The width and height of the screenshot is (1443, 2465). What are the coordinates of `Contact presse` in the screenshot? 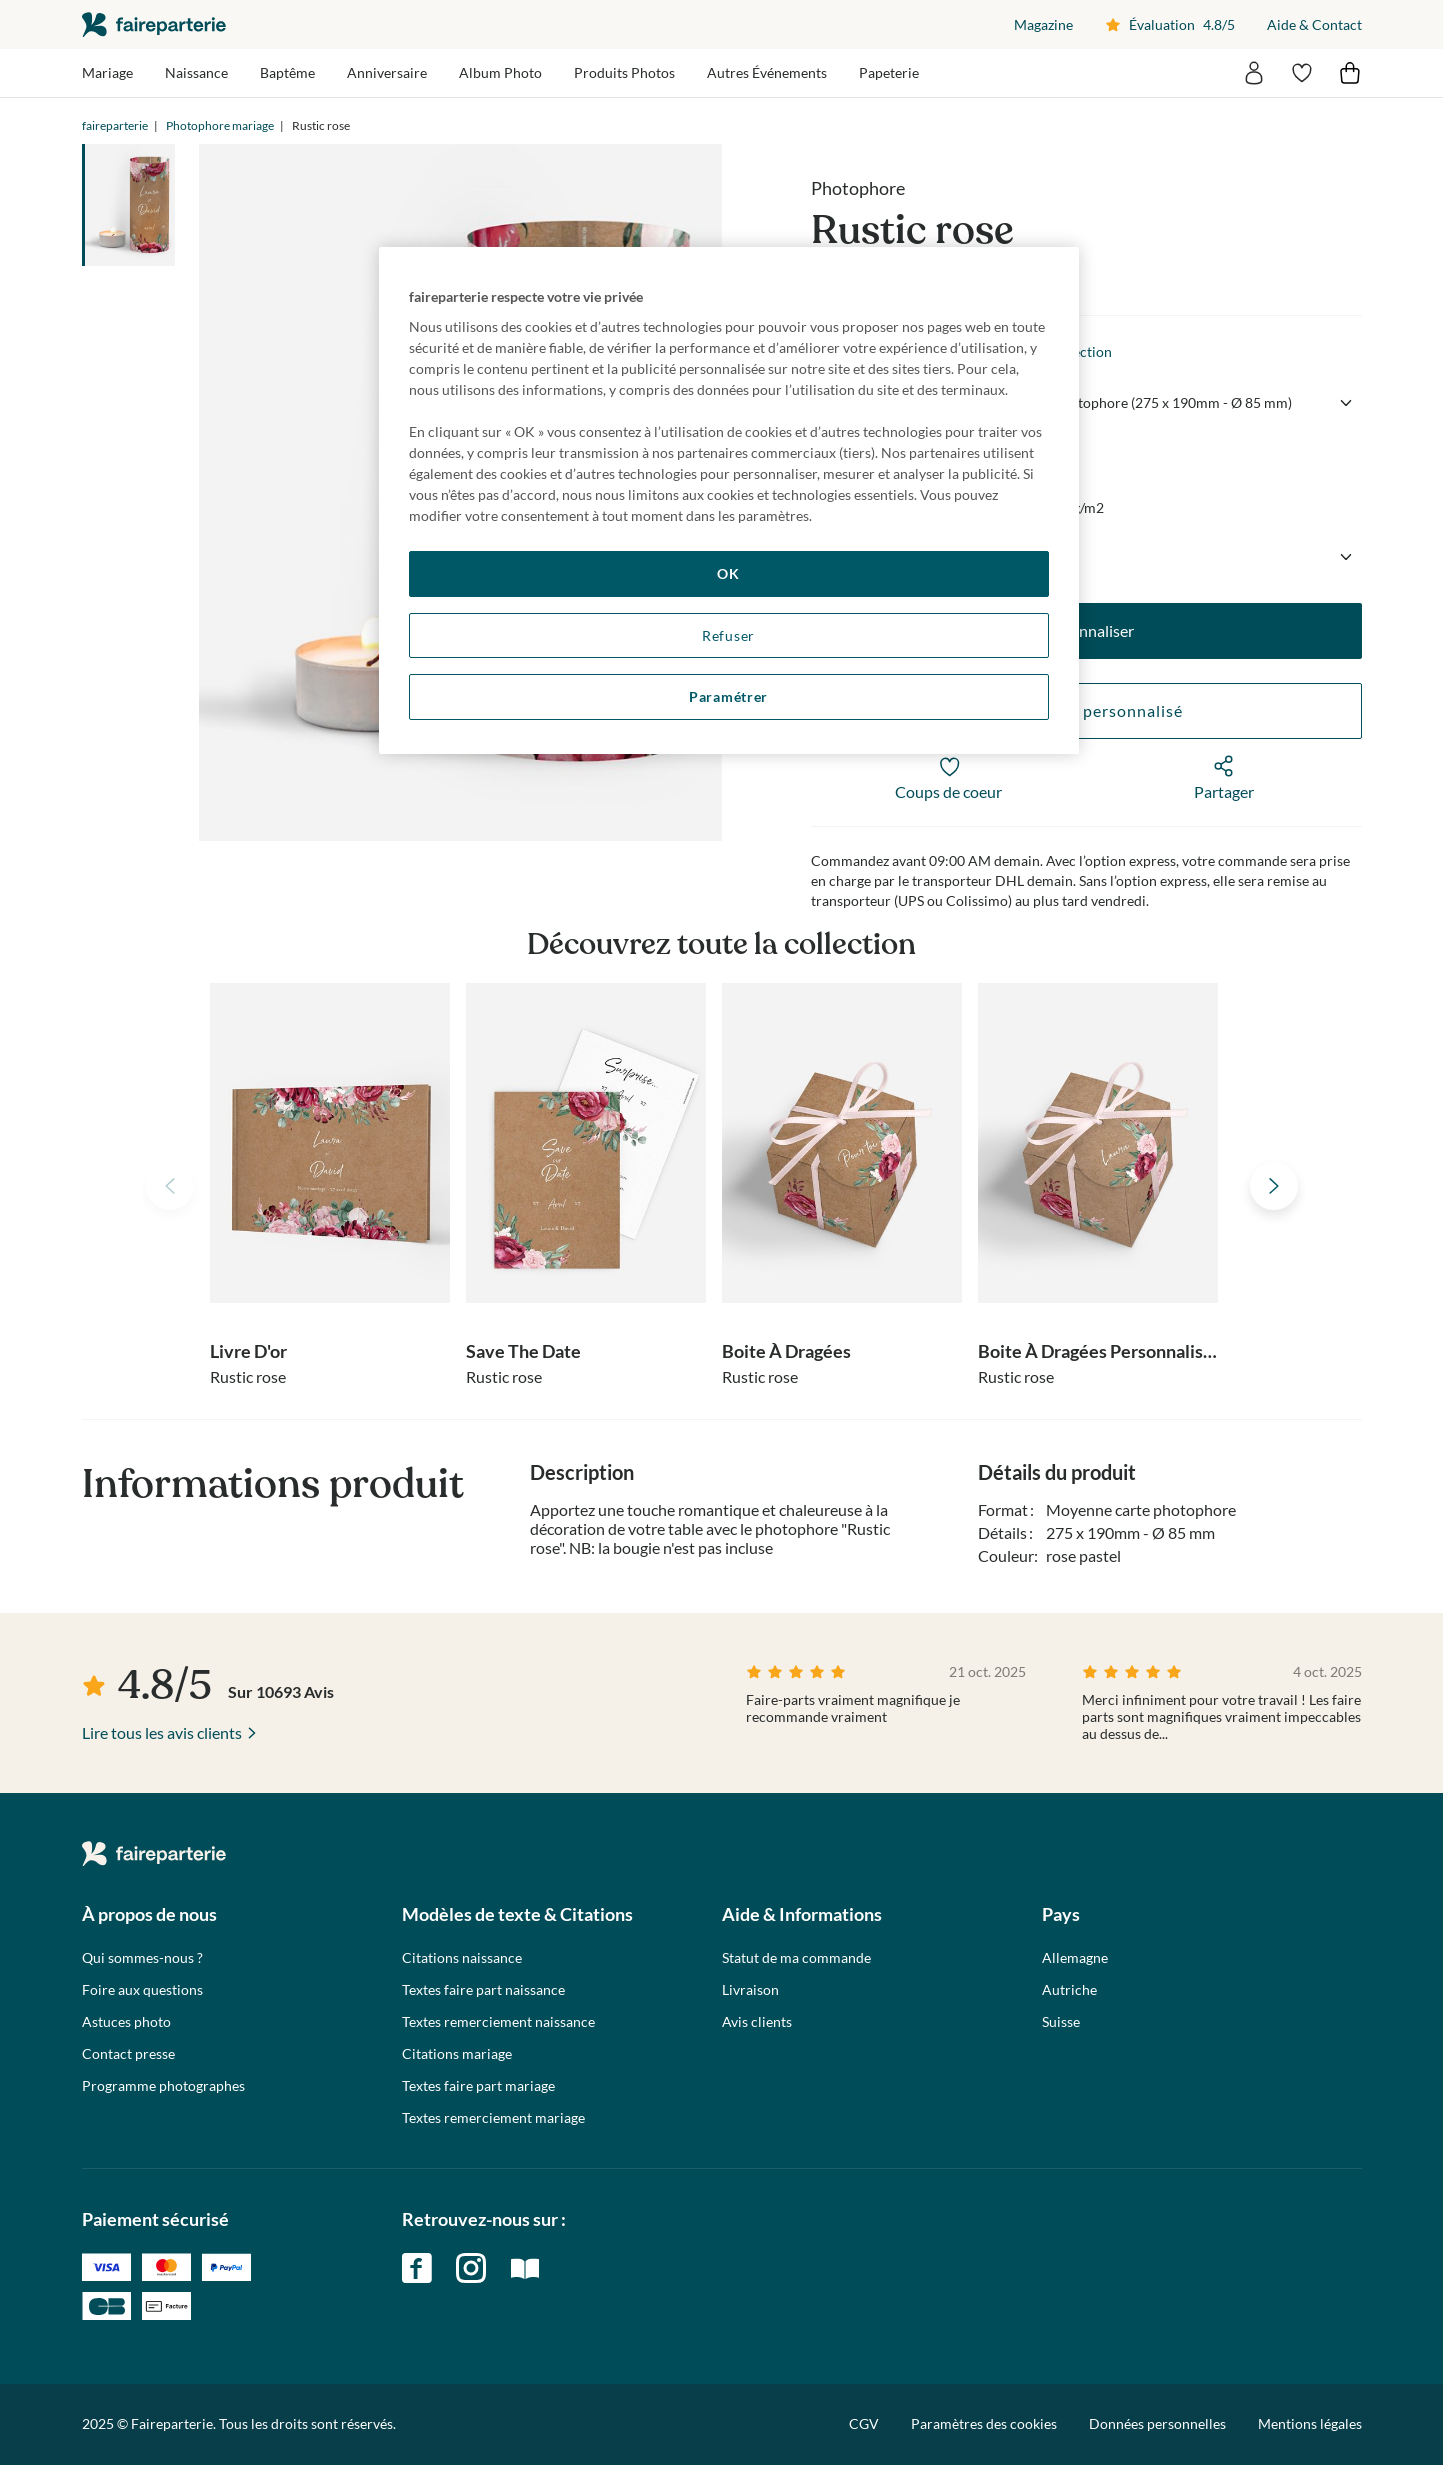 It's located at (128, 2054).